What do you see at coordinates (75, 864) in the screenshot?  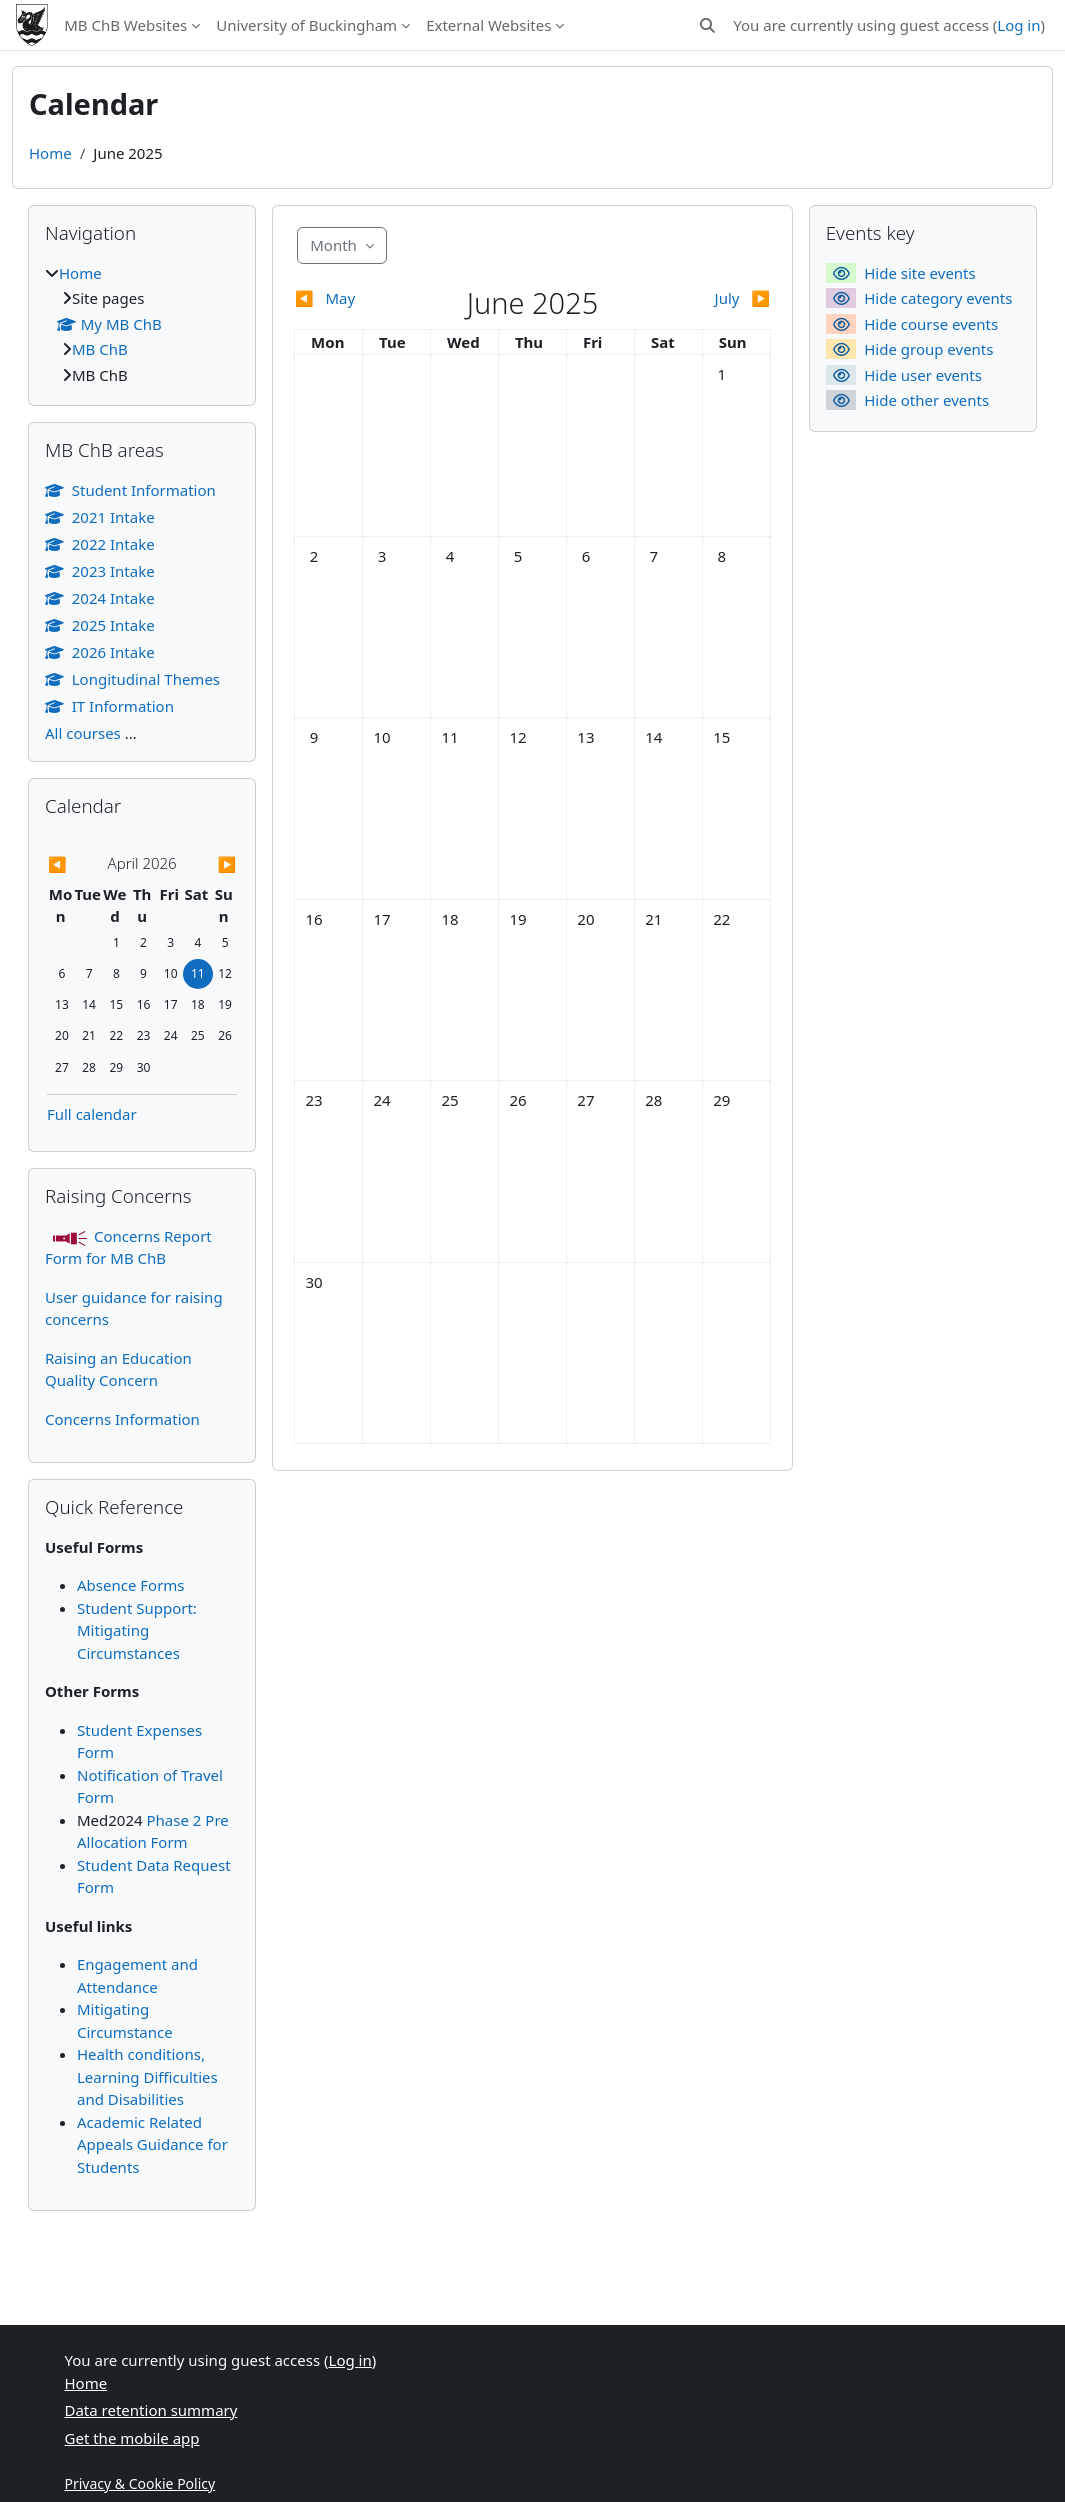 I see `[Previous month: March]` at bounding box center [75, 864].